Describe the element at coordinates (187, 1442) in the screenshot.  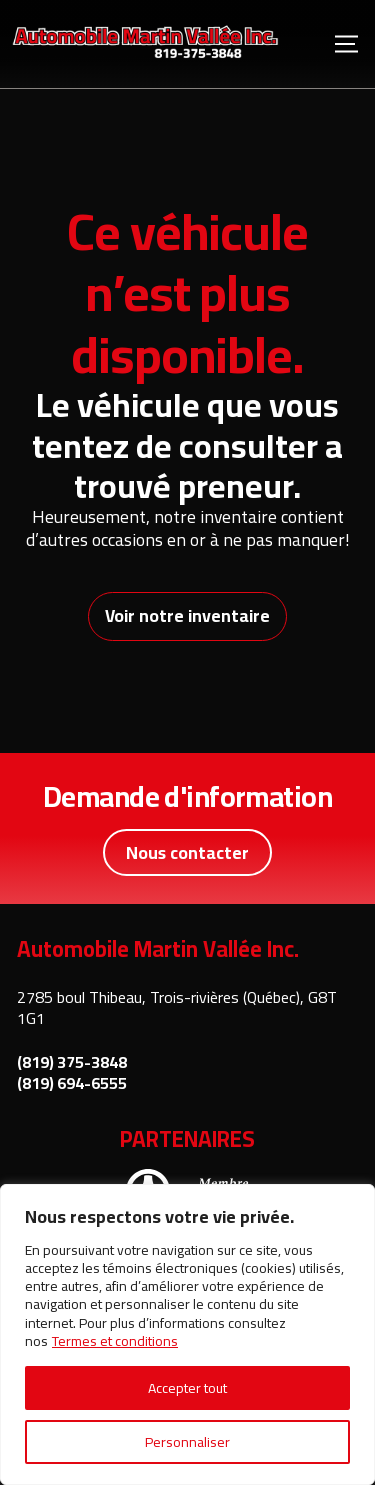
I see `Personnaliser` at that location.